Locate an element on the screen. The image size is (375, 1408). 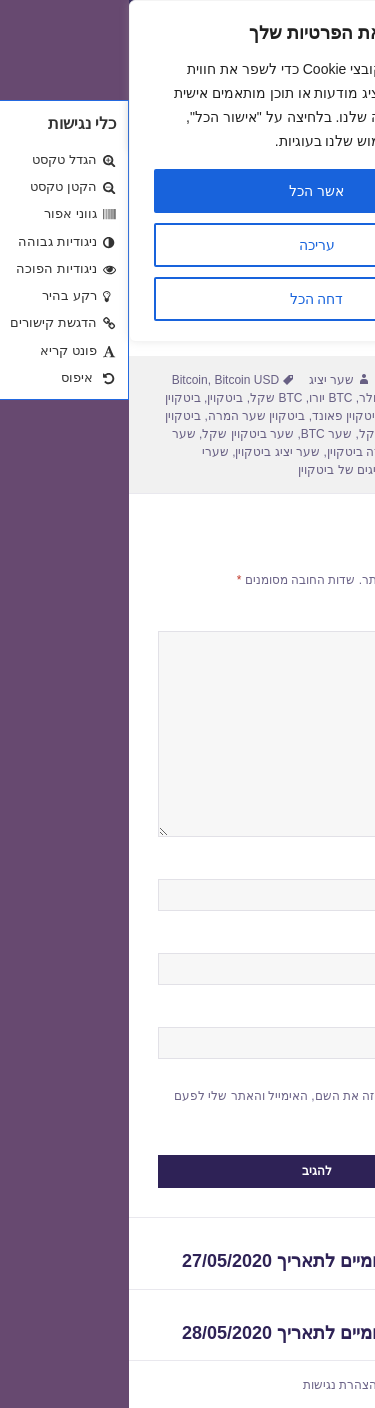
Bitcoin is located at coordinates (61, 380).